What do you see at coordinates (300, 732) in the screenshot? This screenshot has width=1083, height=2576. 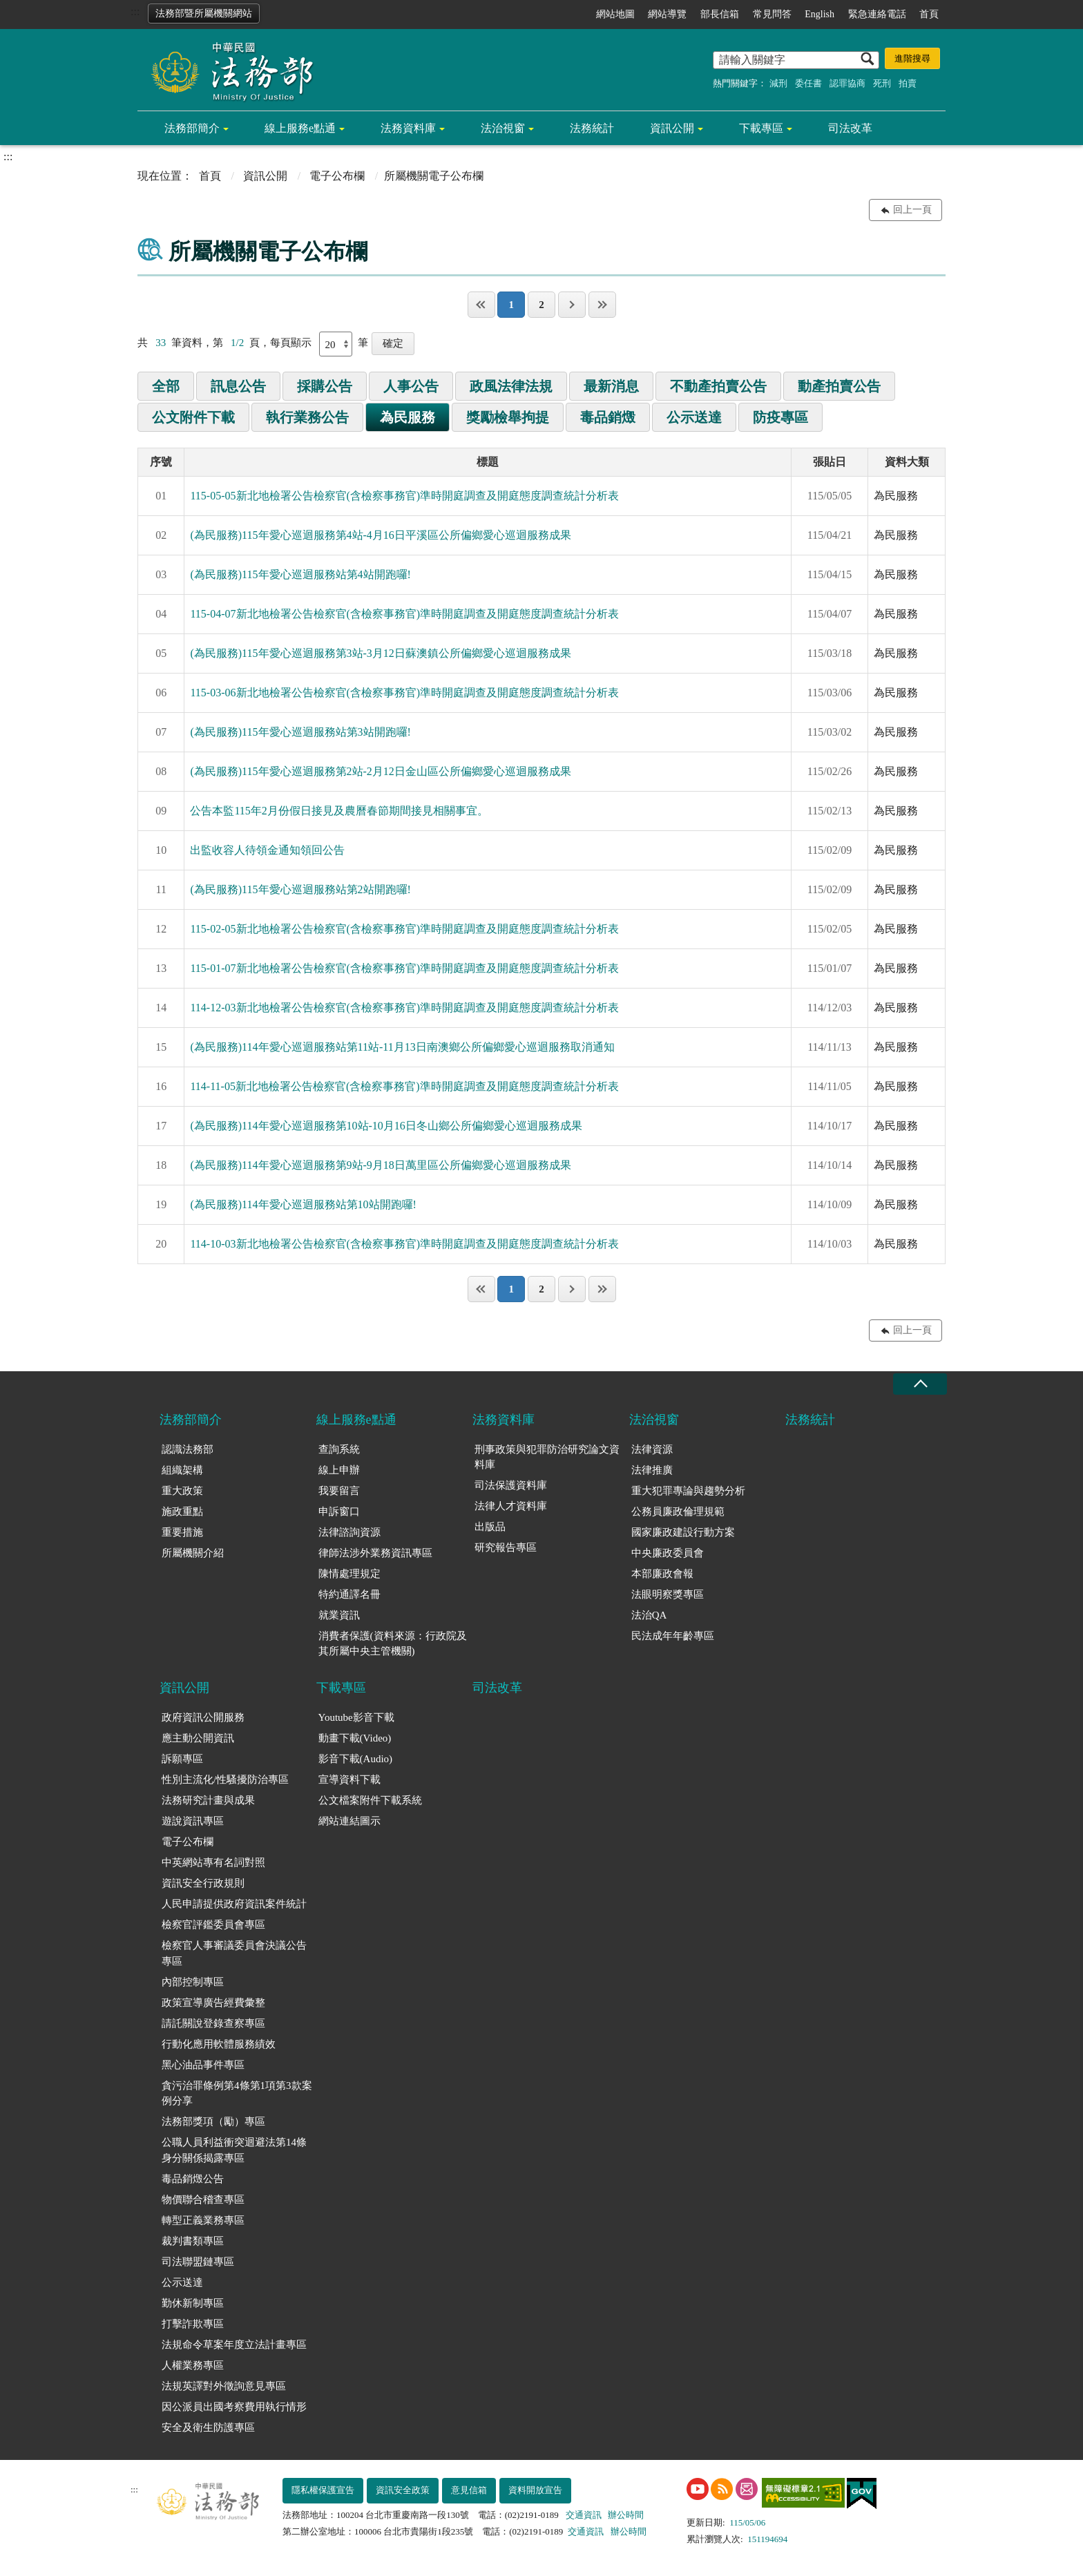 I see `(為民服務)115年愛心巡迴服務站第3站開跑囉!` at bounding box center [300, 732].